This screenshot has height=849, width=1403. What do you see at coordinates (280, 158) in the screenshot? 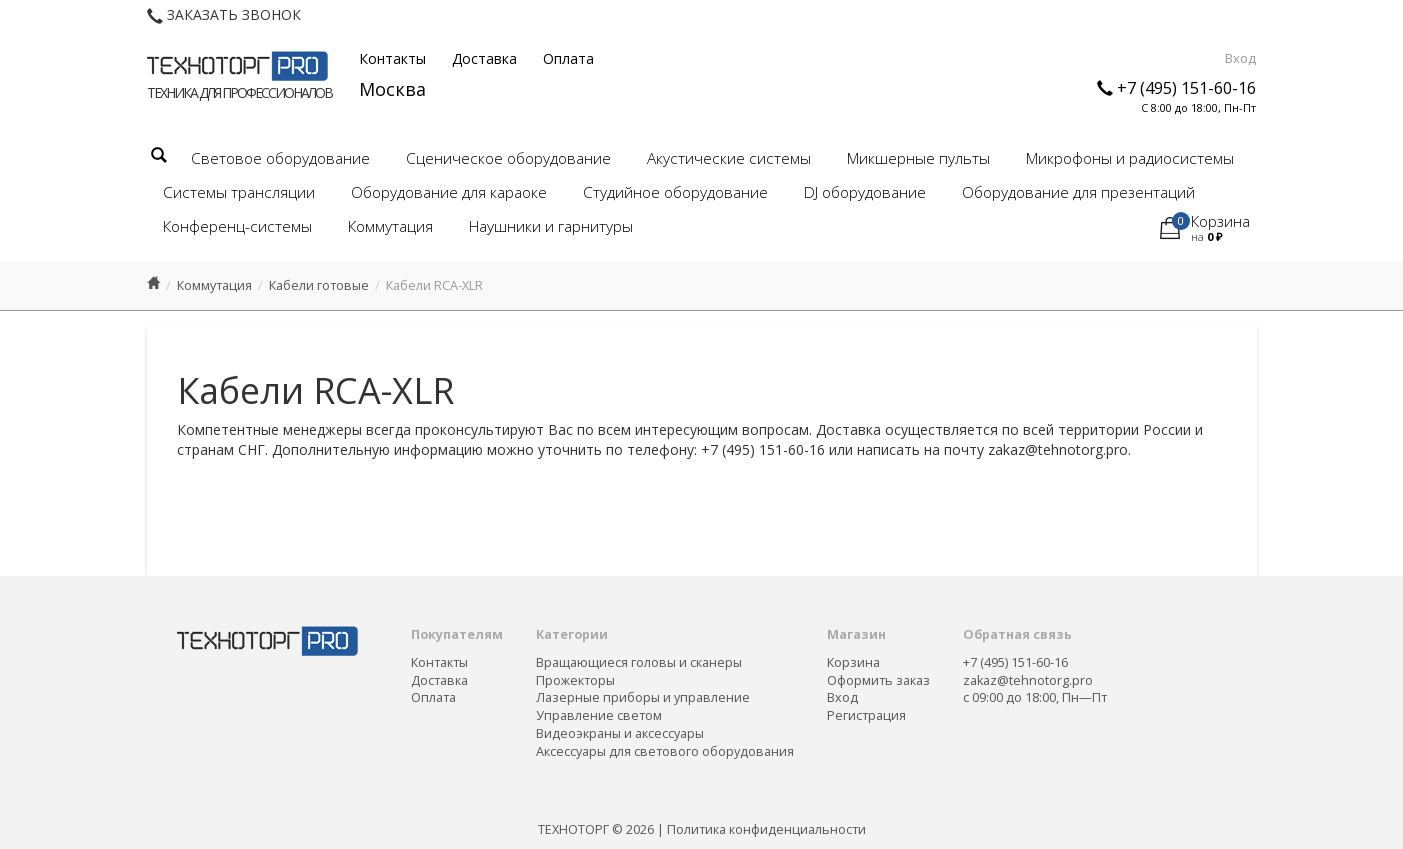
I see `Световое оборудование` at bounding box center [280, 158].